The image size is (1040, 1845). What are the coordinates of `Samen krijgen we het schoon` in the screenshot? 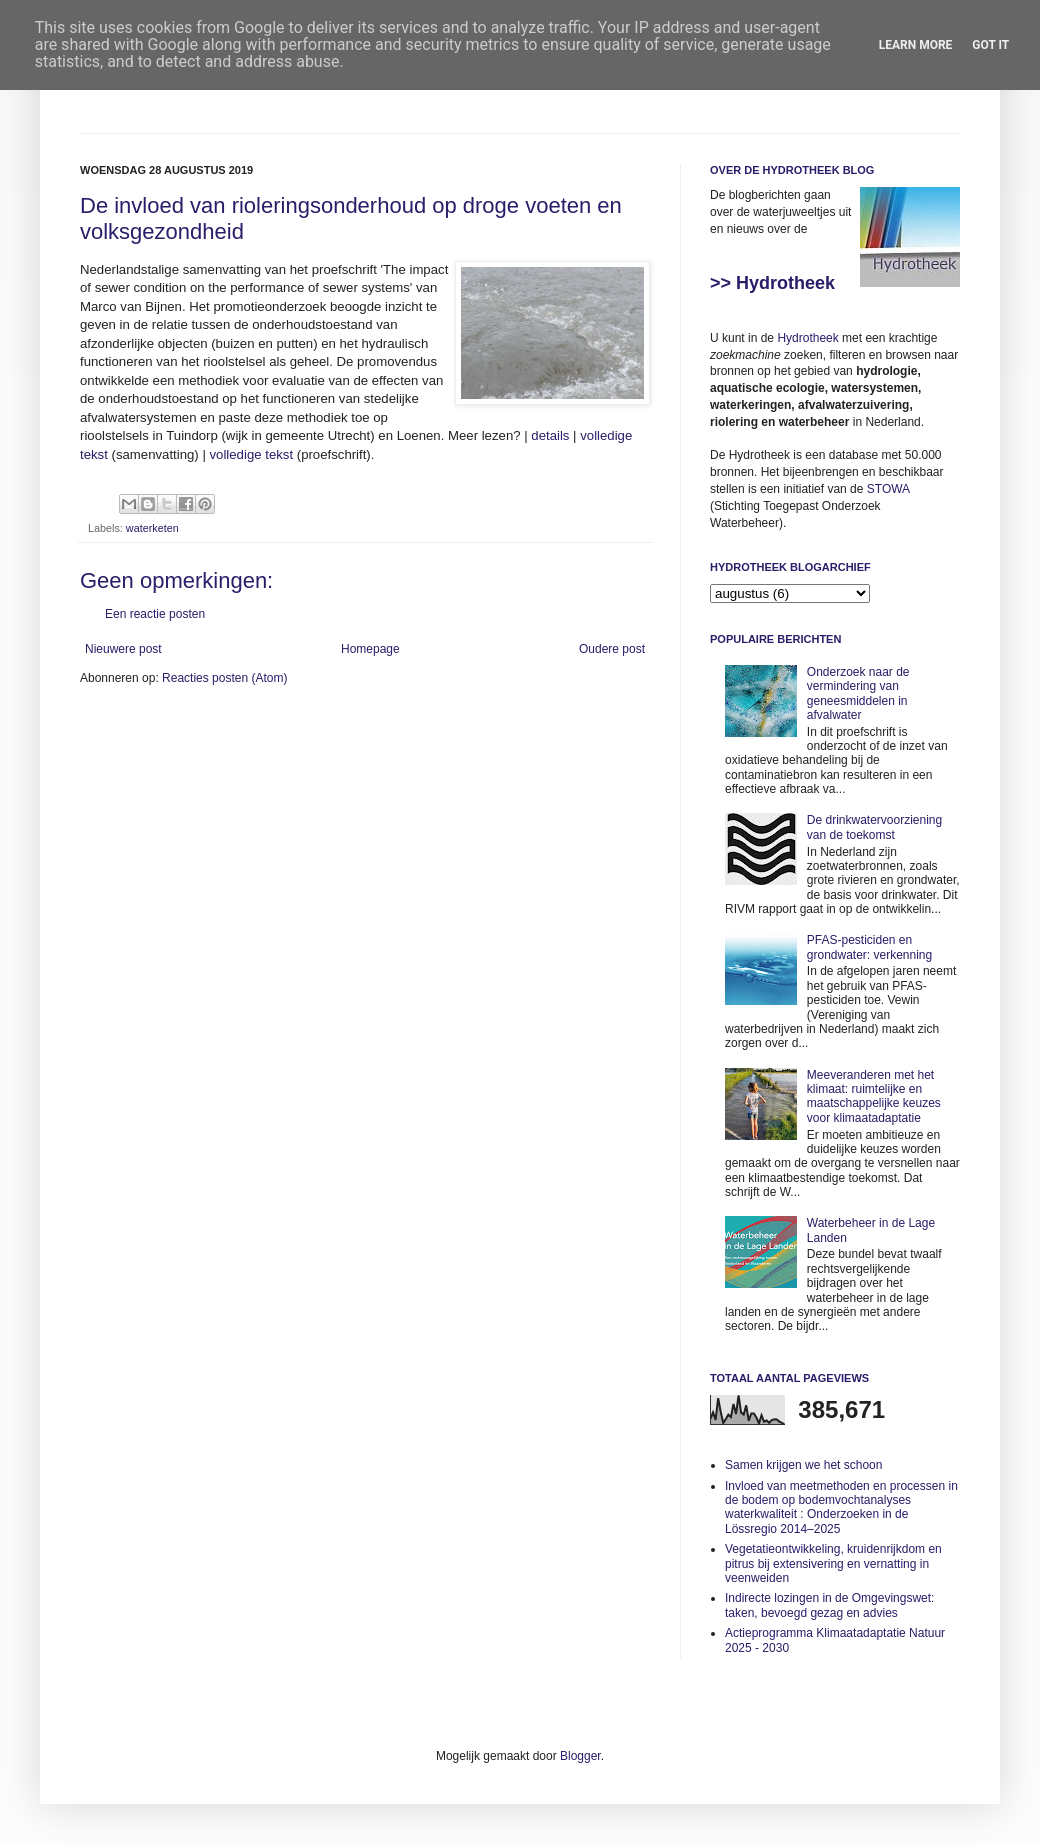 It's located at (803, 1465).